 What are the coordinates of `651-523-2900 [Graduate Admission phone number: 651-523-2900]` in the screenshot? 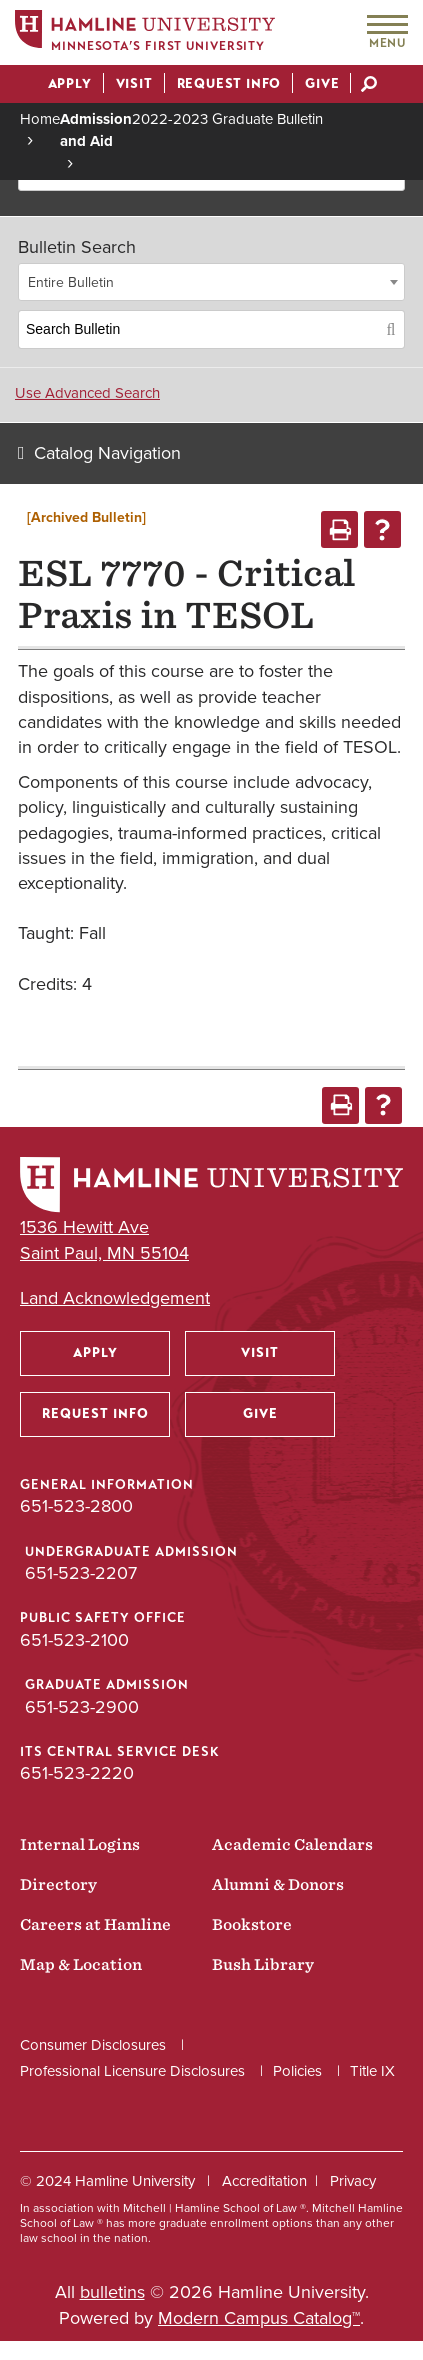 It's located at (82, 1707).